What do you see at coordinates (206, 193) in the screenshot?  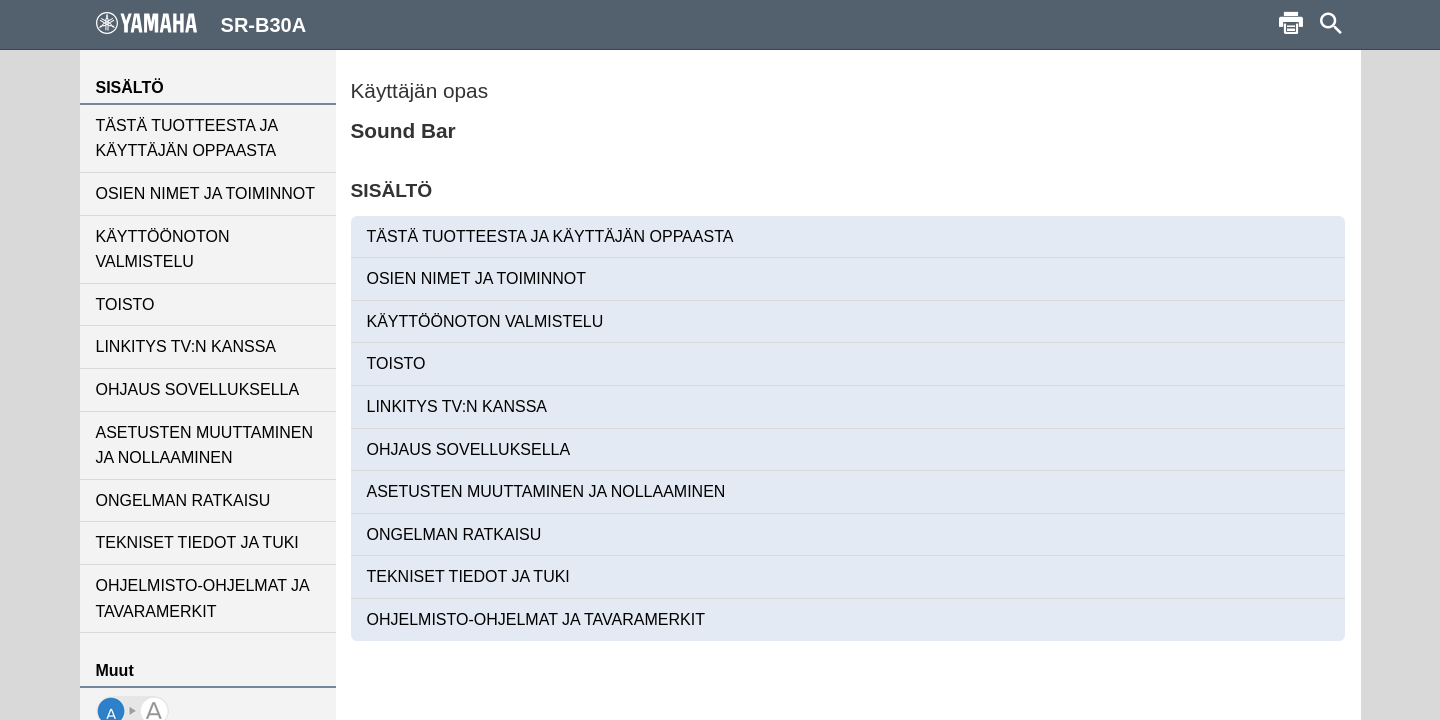 I see `OSIEN NIMET JA TOIMINNOT` at bounding box center [206, 193].